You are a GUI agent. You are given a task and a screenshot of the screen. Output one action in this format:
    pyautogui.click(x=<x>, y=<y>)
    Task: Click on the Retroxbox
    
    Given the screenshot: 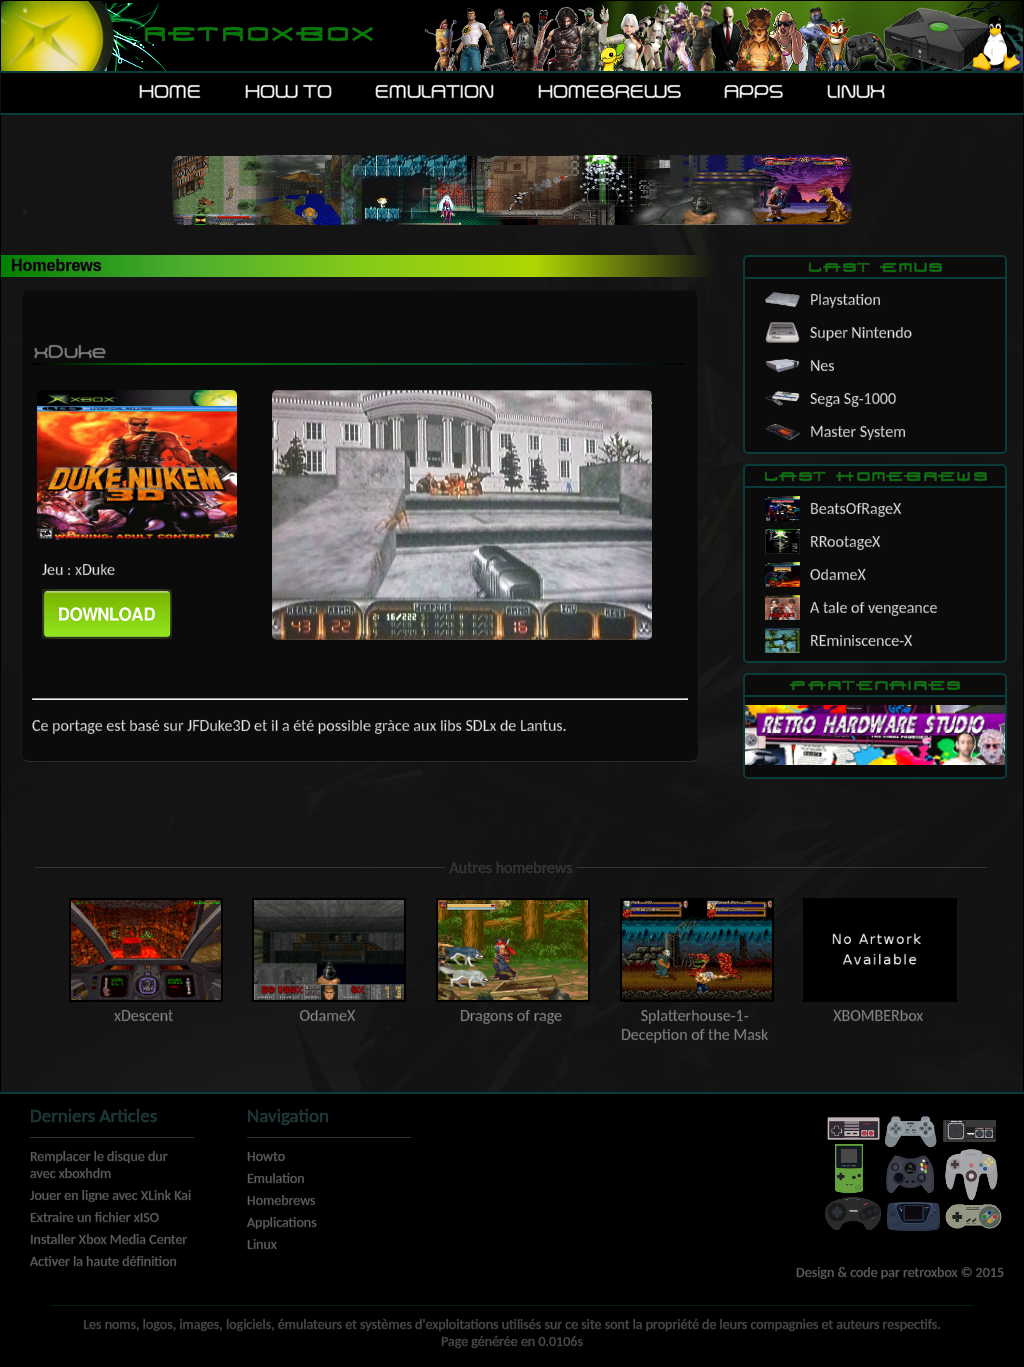 What is the action you would take?
    pyautogui.click(x=257, y=35)
    